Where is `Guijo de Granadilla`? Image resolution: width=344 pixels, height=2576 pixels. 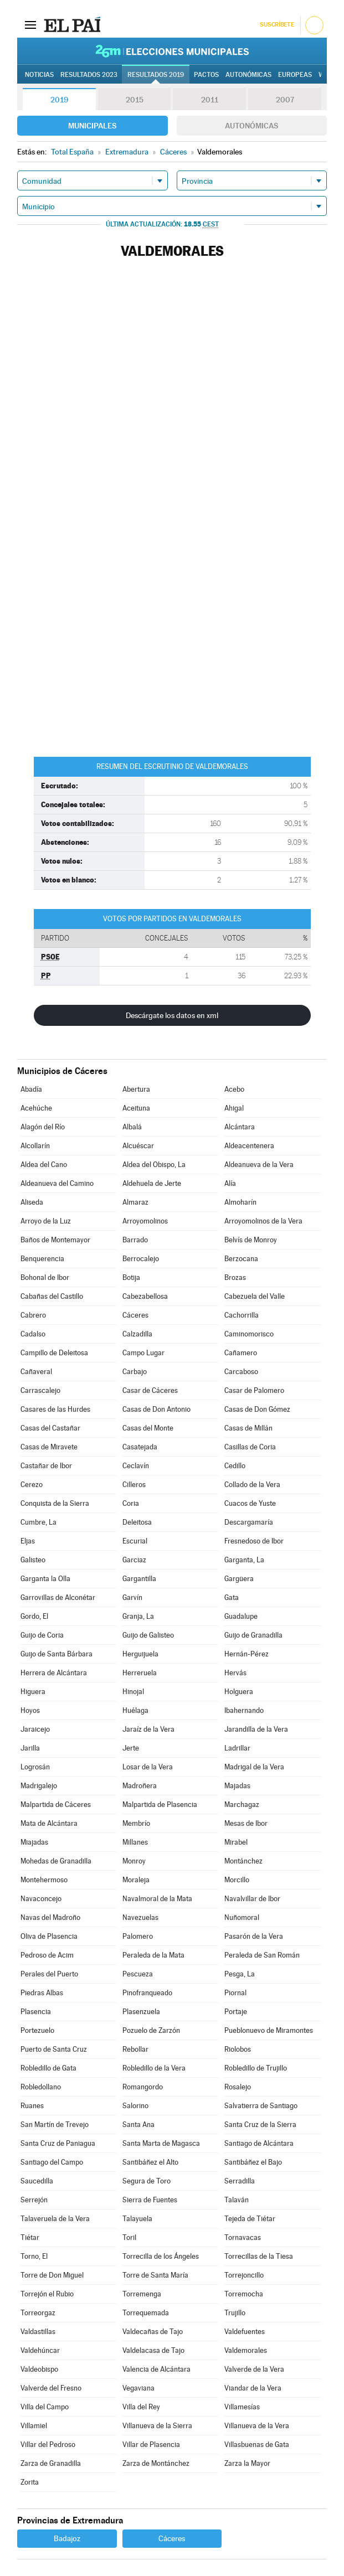 Guijo de Granadilla is located at coordinates (253, 1635).